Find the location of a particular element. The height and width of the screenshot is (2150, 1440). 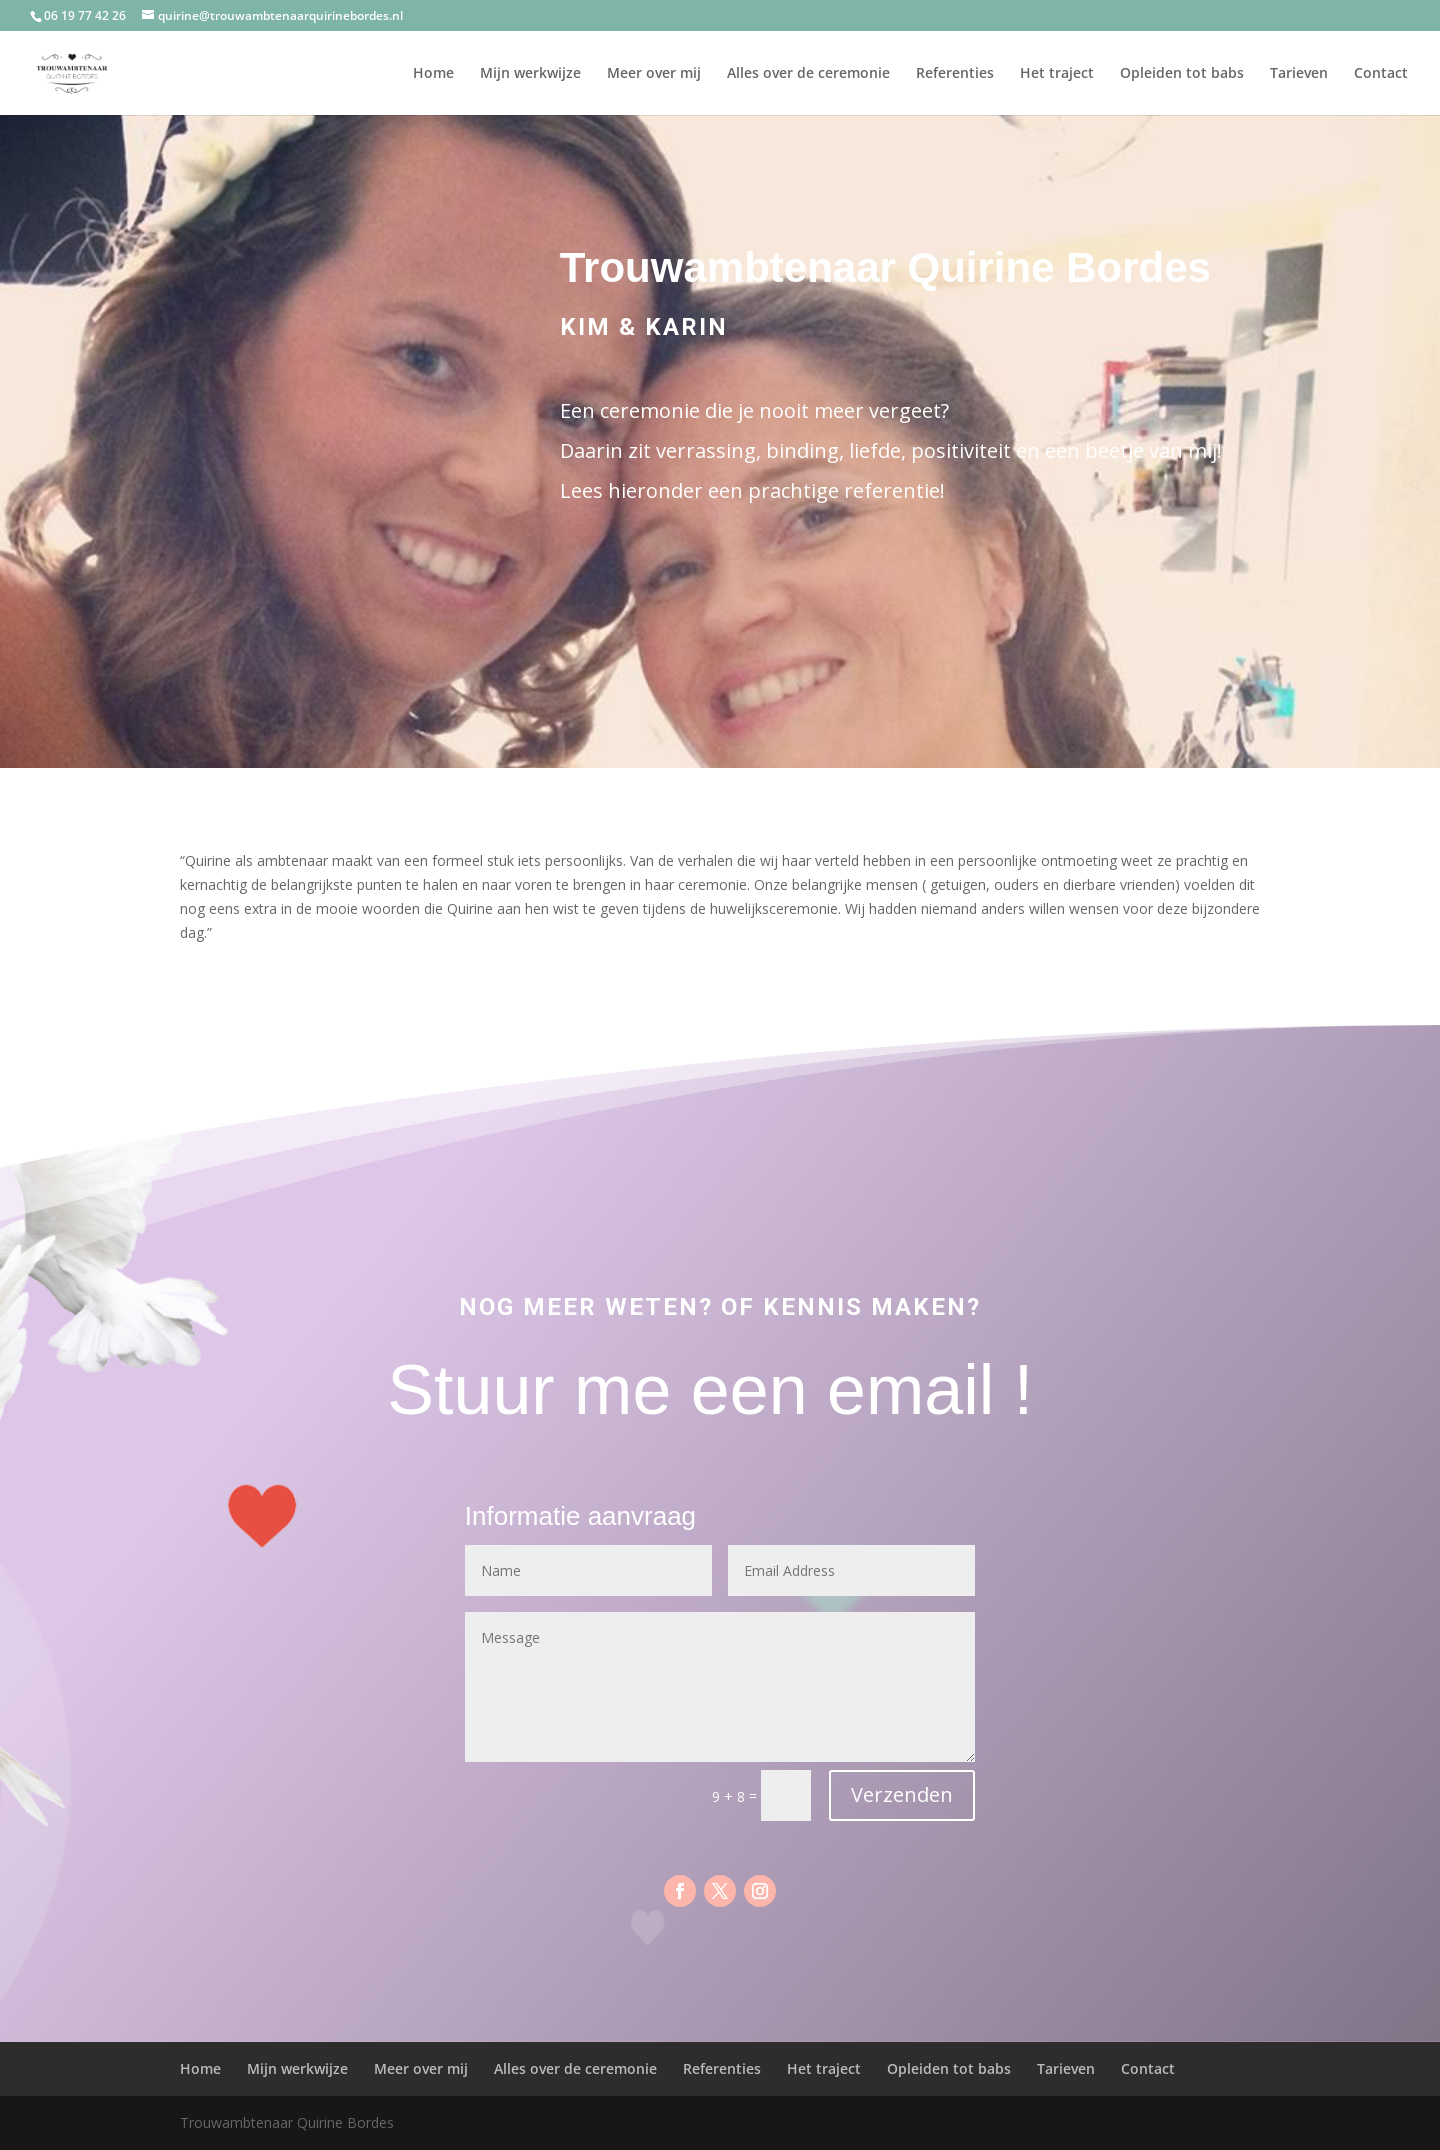

Het traject is located at coordinates (1057, 74).